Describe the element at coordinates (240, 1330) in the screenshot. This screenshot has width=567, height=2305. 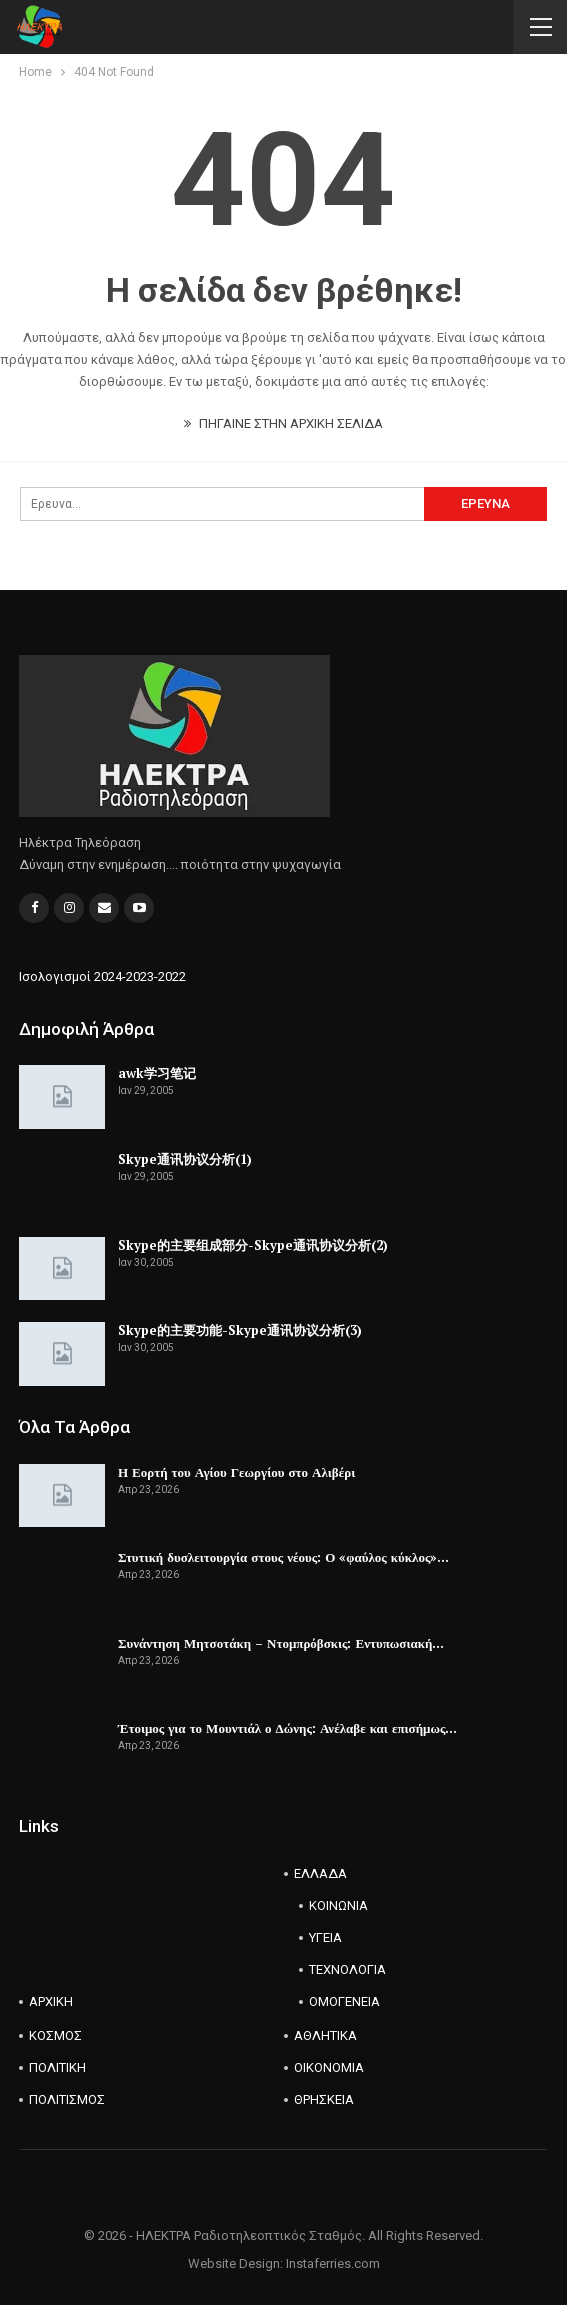
I see `Skype的主要功能-Skype通讯协议分析(3)` at that location.